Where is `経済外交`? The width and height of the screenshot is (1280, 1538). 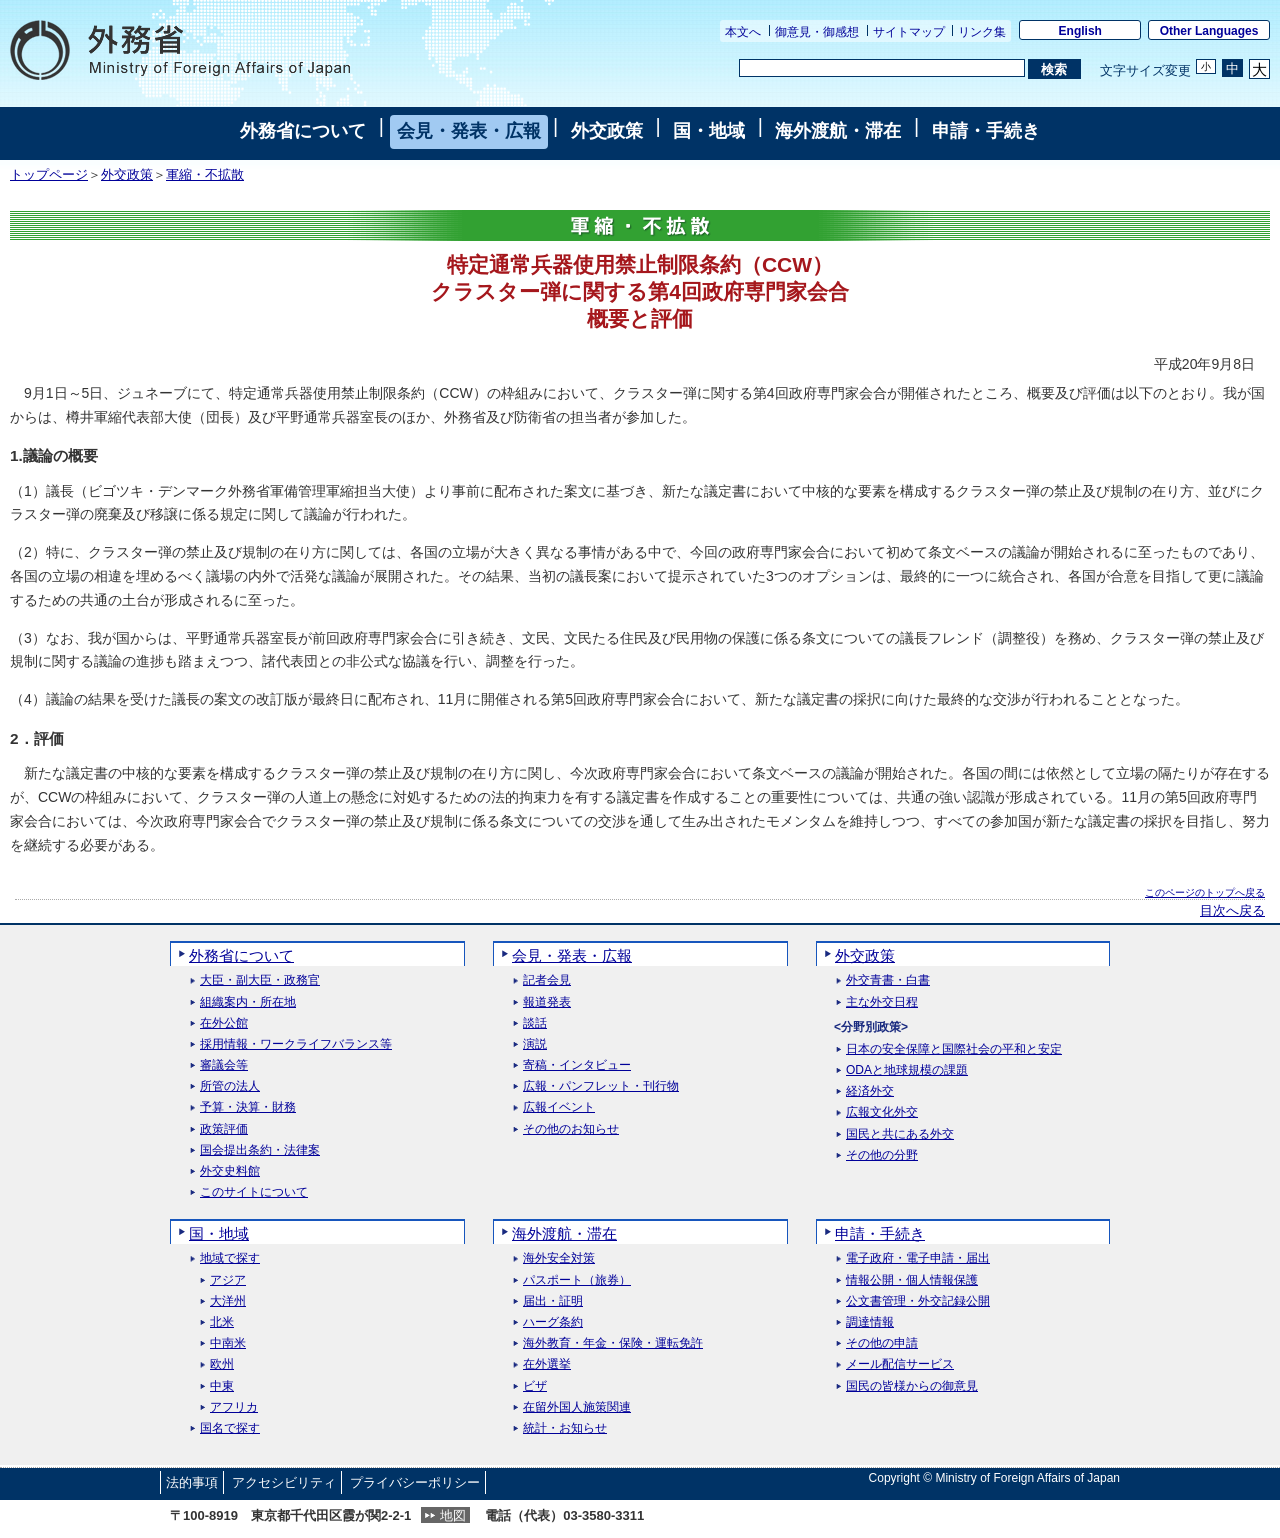 経済外交 is located at coordinates (870, 1091).